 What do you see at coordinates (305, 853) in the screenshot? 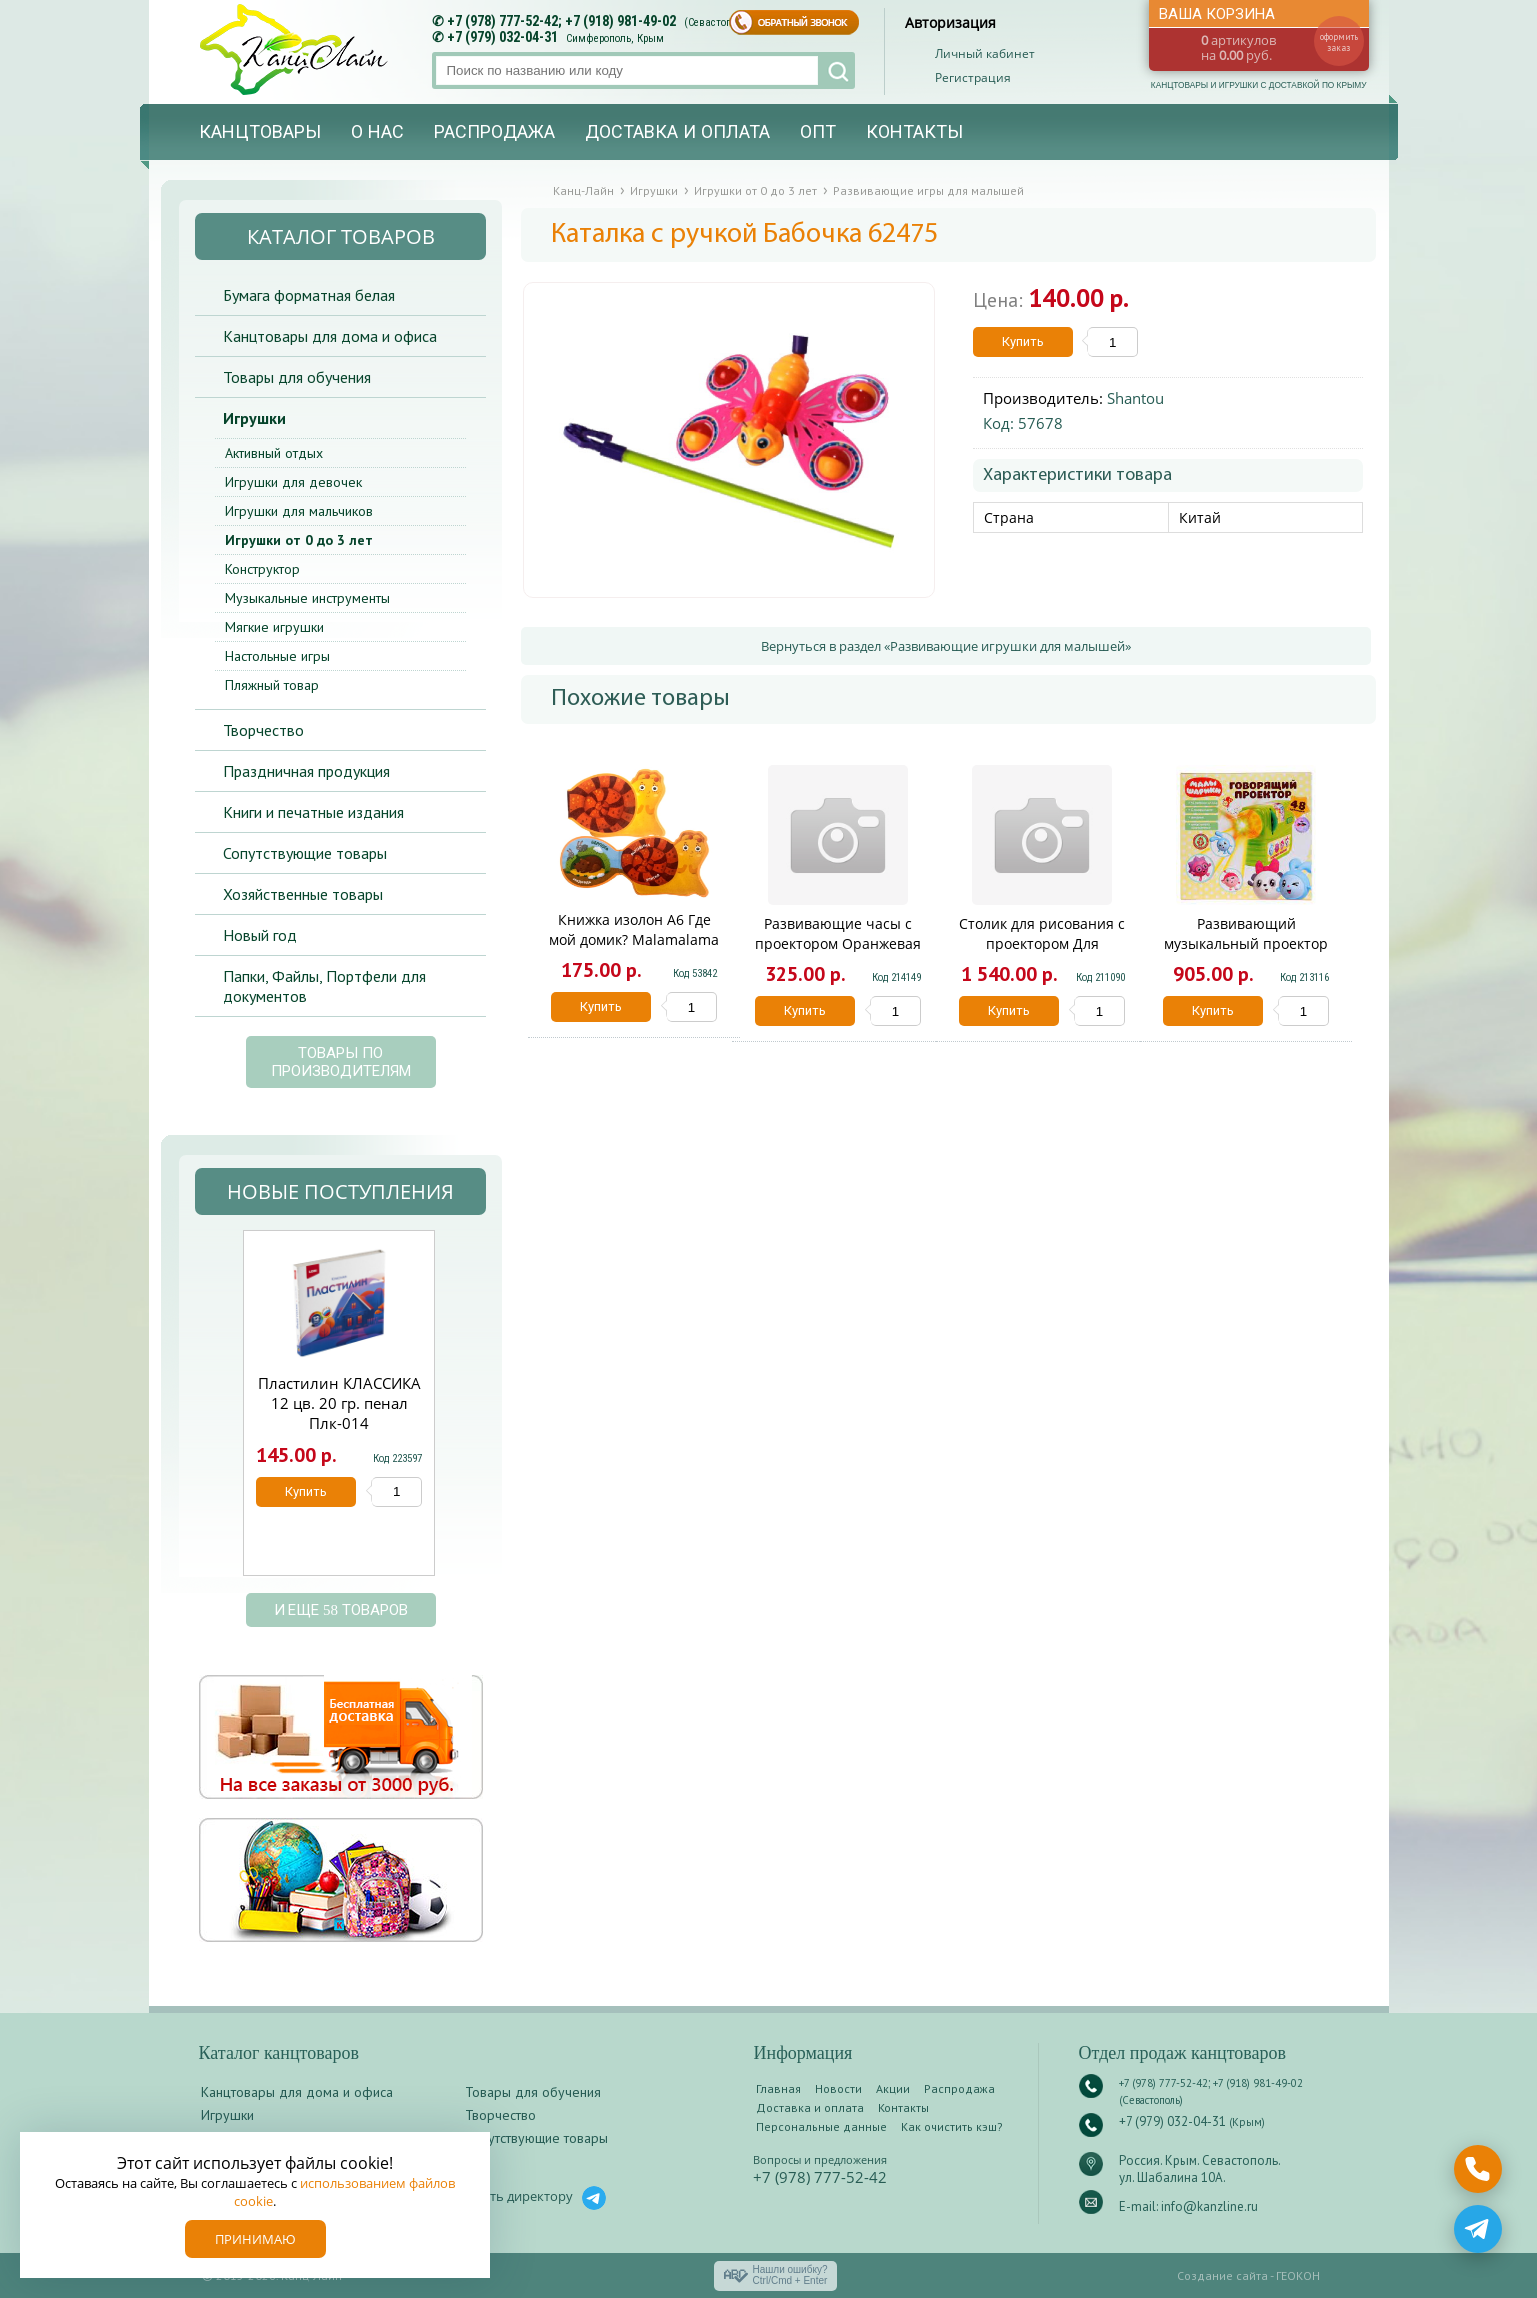
I see `Сопутствующие товары` at bounding box center [305, 853].